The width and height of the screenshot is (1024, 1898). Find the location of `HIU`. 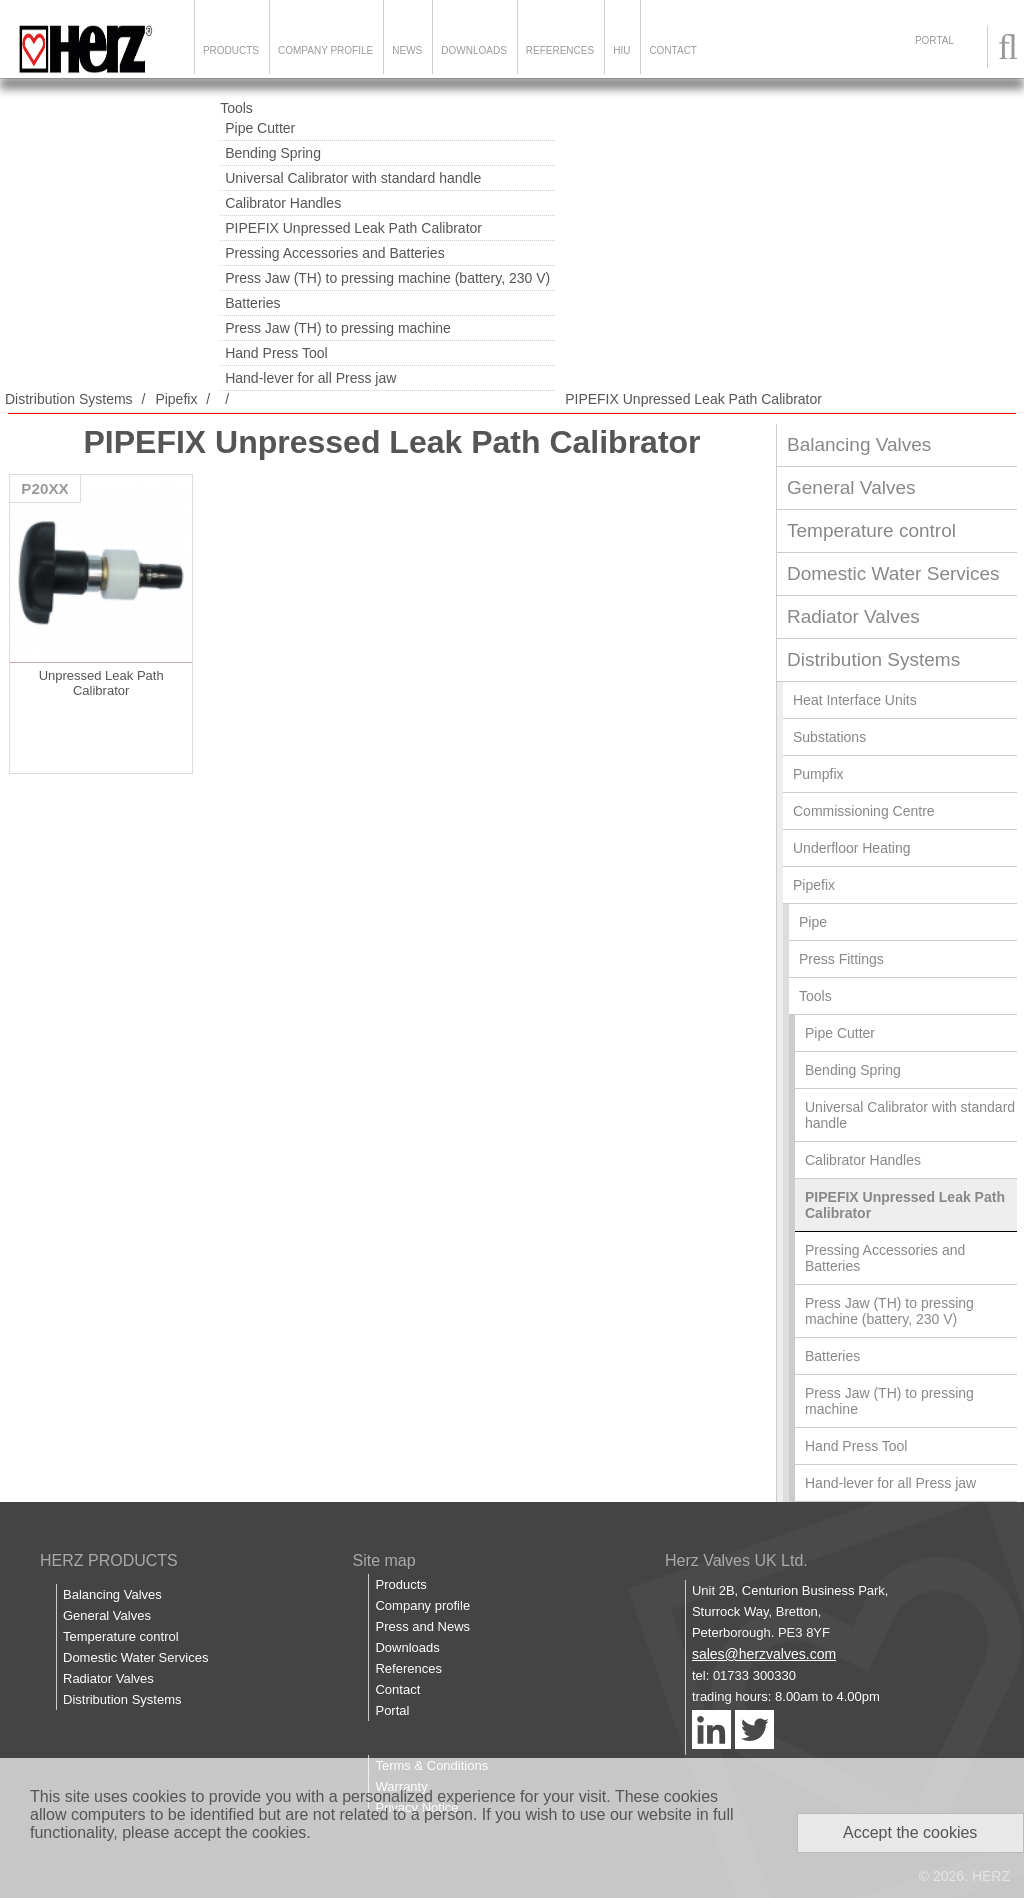

HIU is located at coordinates (621, 50).